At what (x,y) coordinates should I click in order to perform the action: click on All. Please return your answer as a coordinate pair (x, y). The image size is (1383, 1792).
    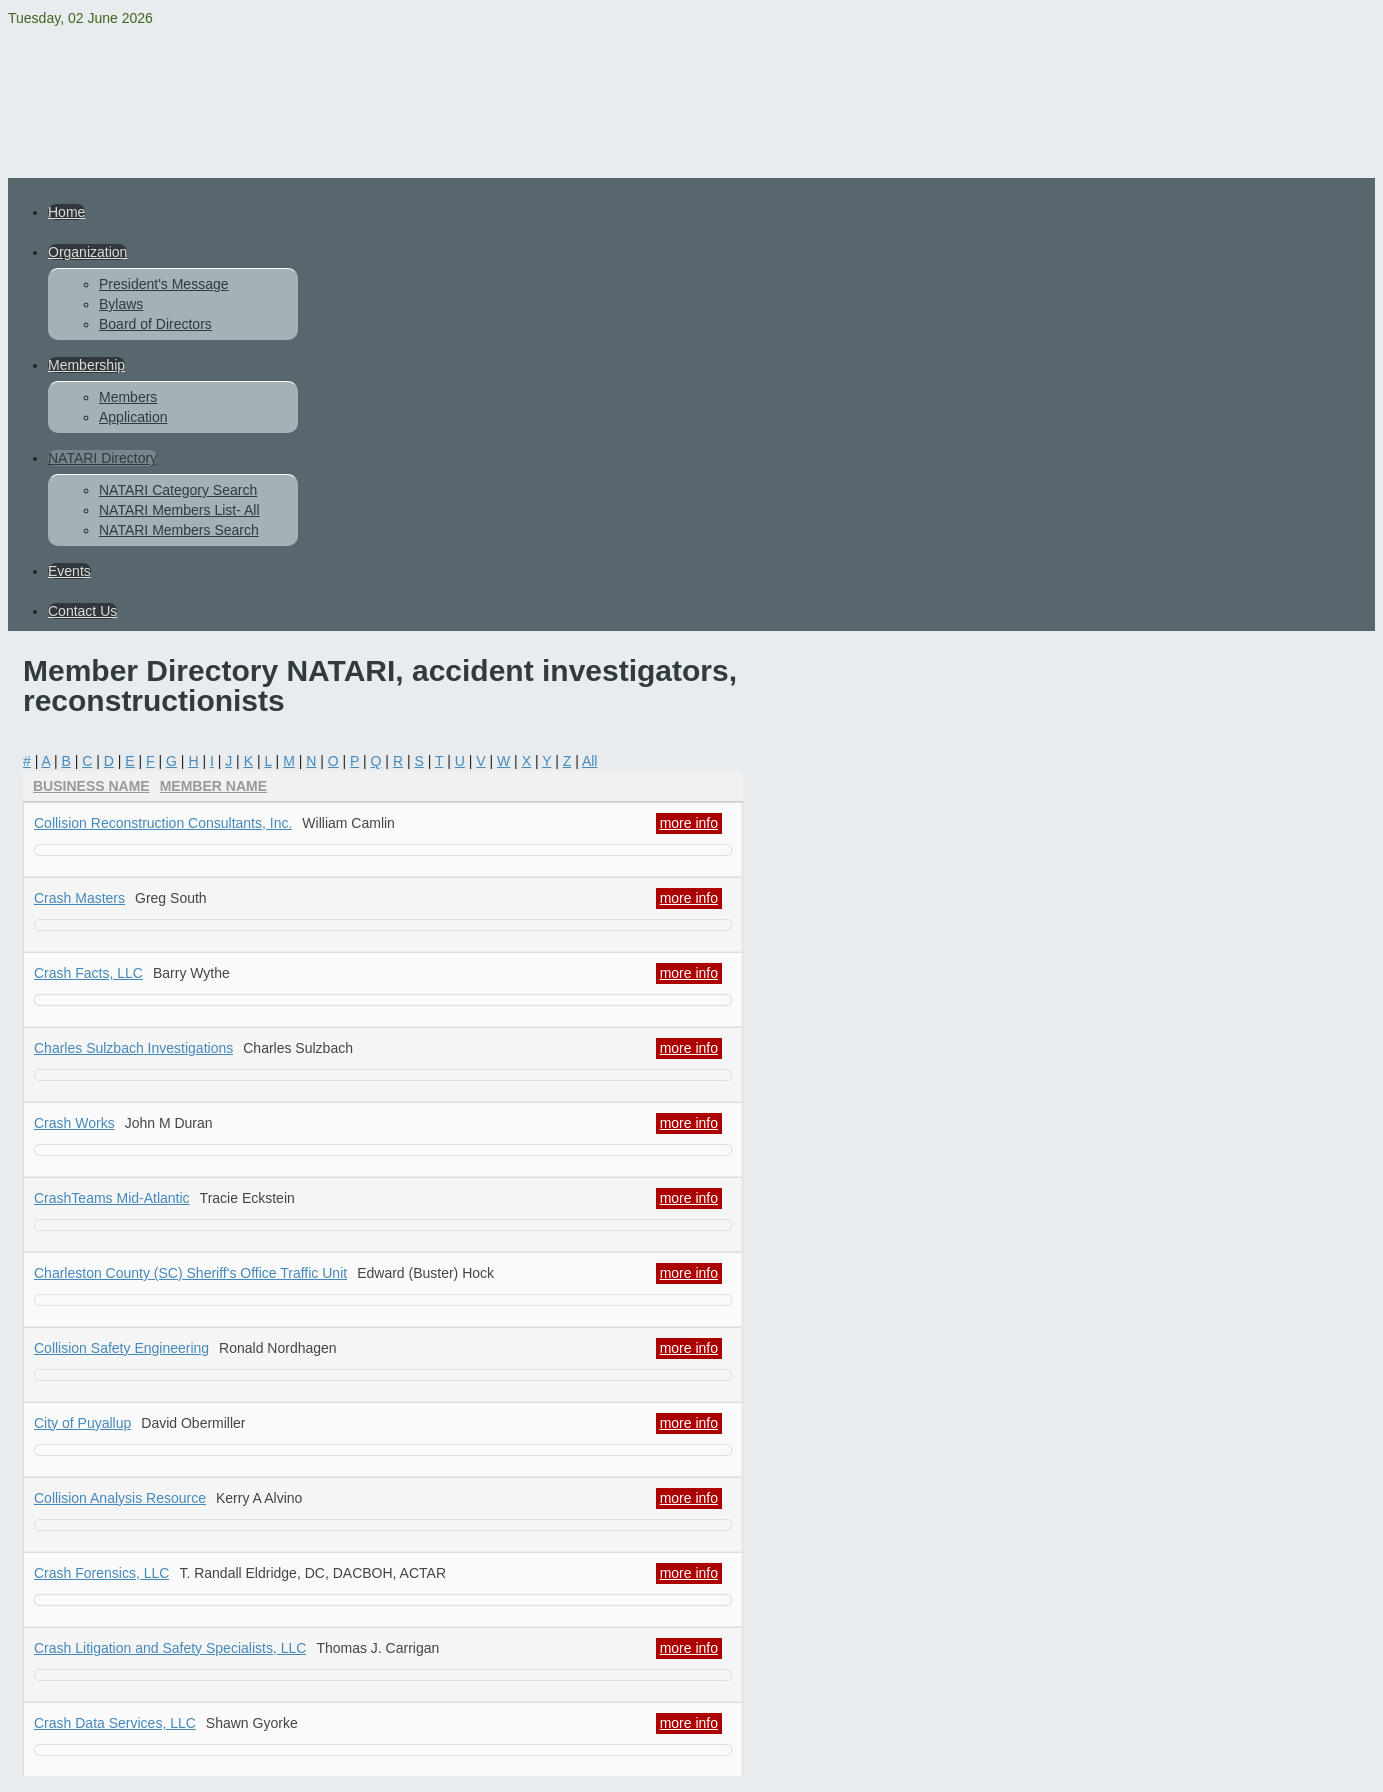
    Looking at the image, I should click on (590, 761).